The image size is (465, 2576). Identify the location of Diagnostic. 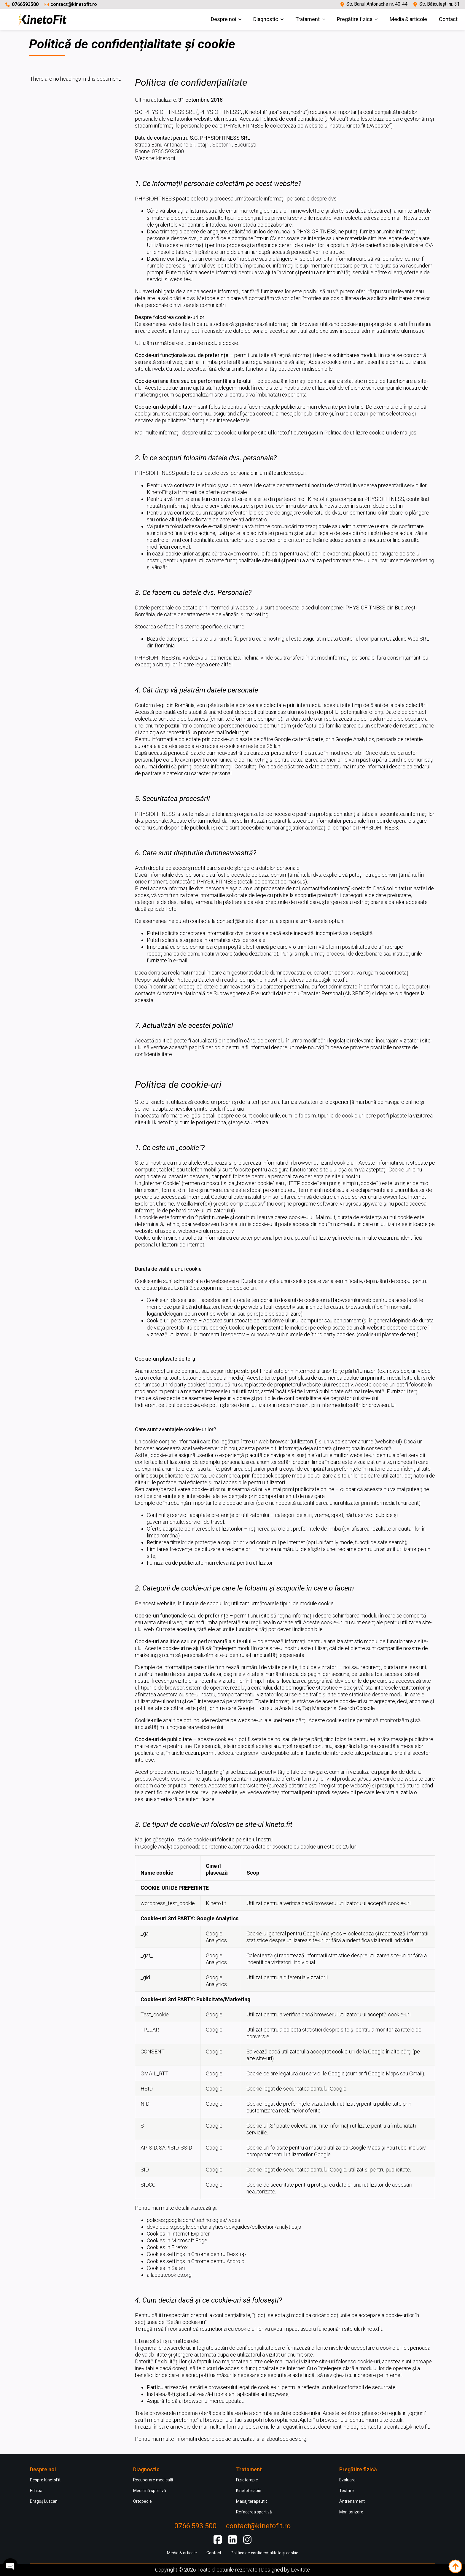
(265, 19).